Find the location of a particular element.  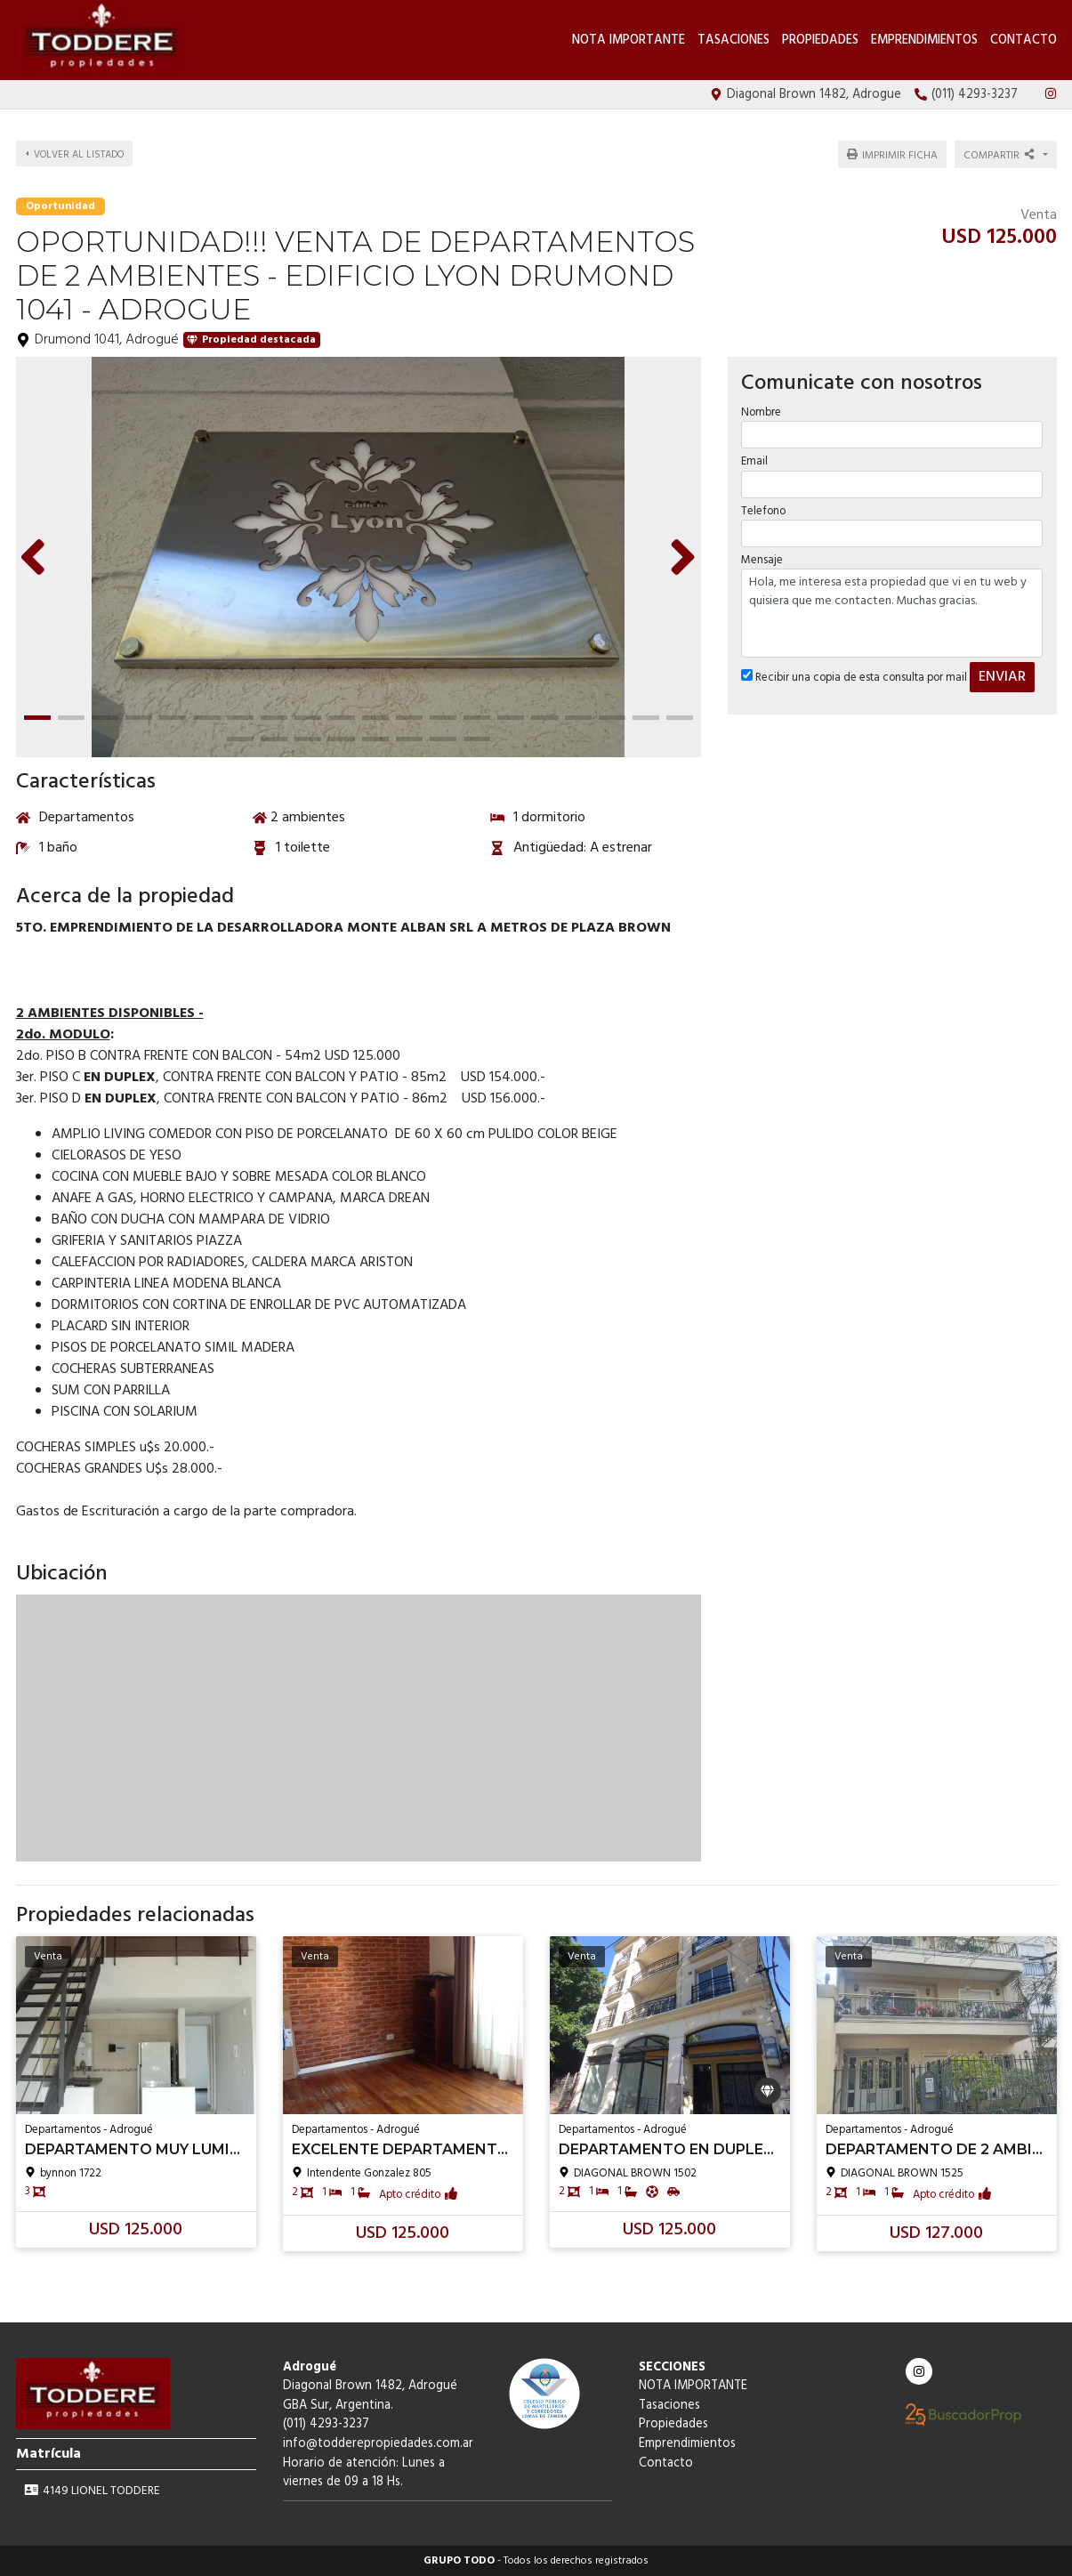

Telefono is located at coordinates (763, 508).